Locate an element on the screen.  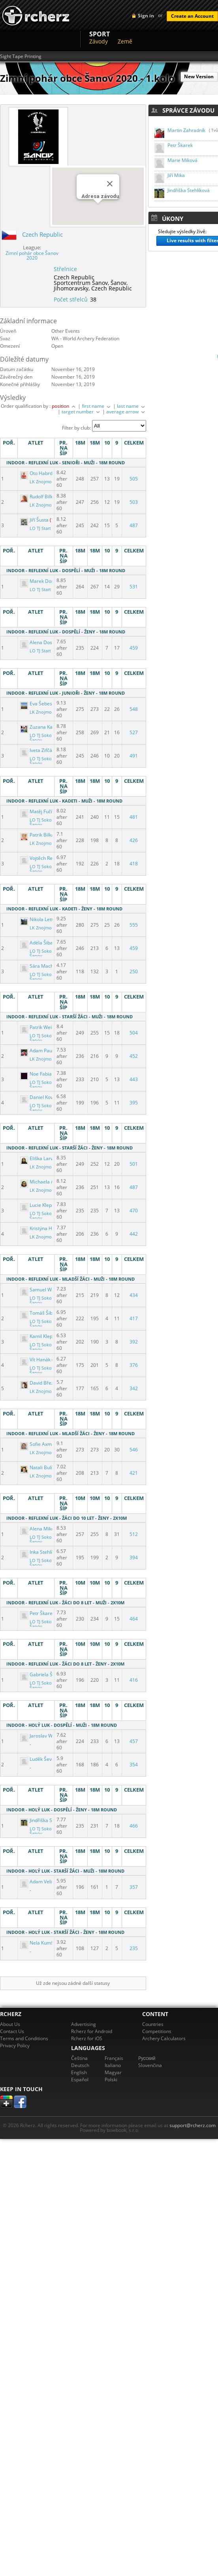
David Březovský is located at coordinates (43, 1382).